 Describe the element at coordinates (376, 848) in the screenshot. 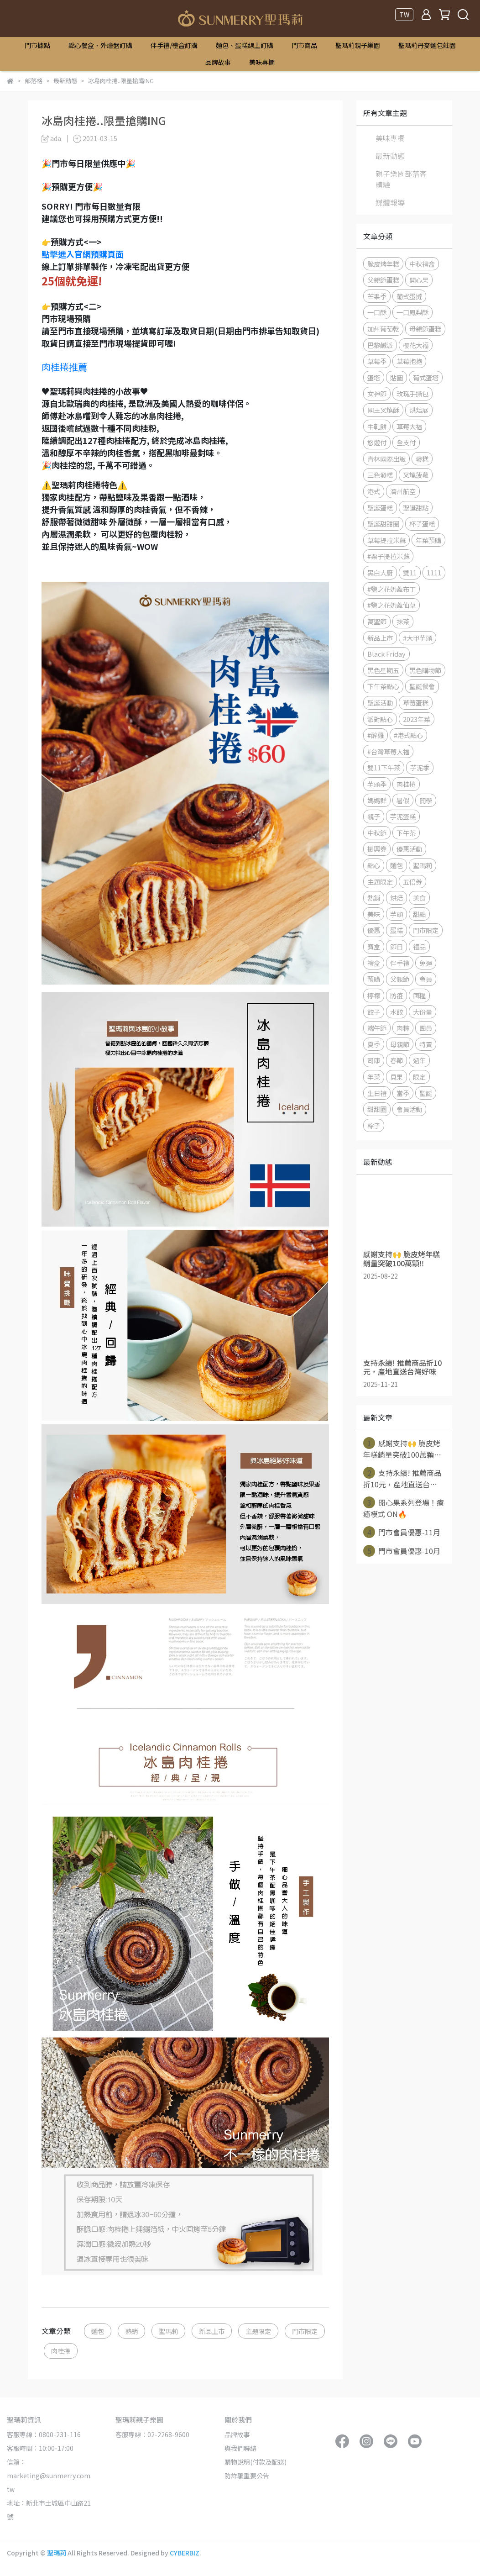

I see `振興券` at that location.